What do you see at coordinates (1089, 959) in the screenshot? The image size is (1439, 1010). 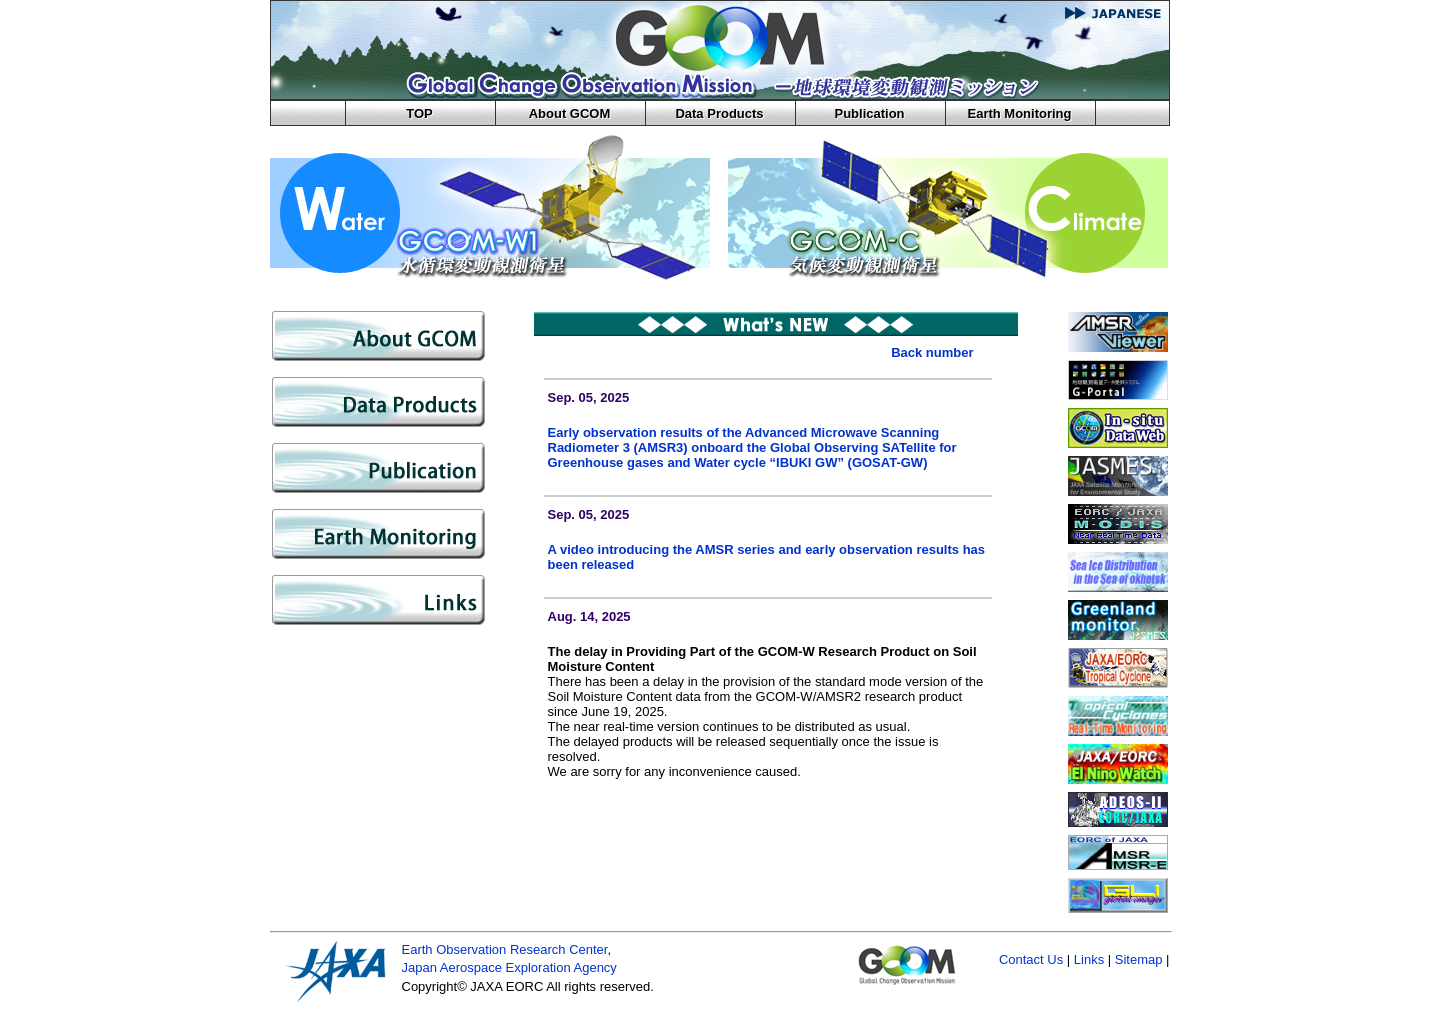 I see `Links` at bounding box center [1089, 959].